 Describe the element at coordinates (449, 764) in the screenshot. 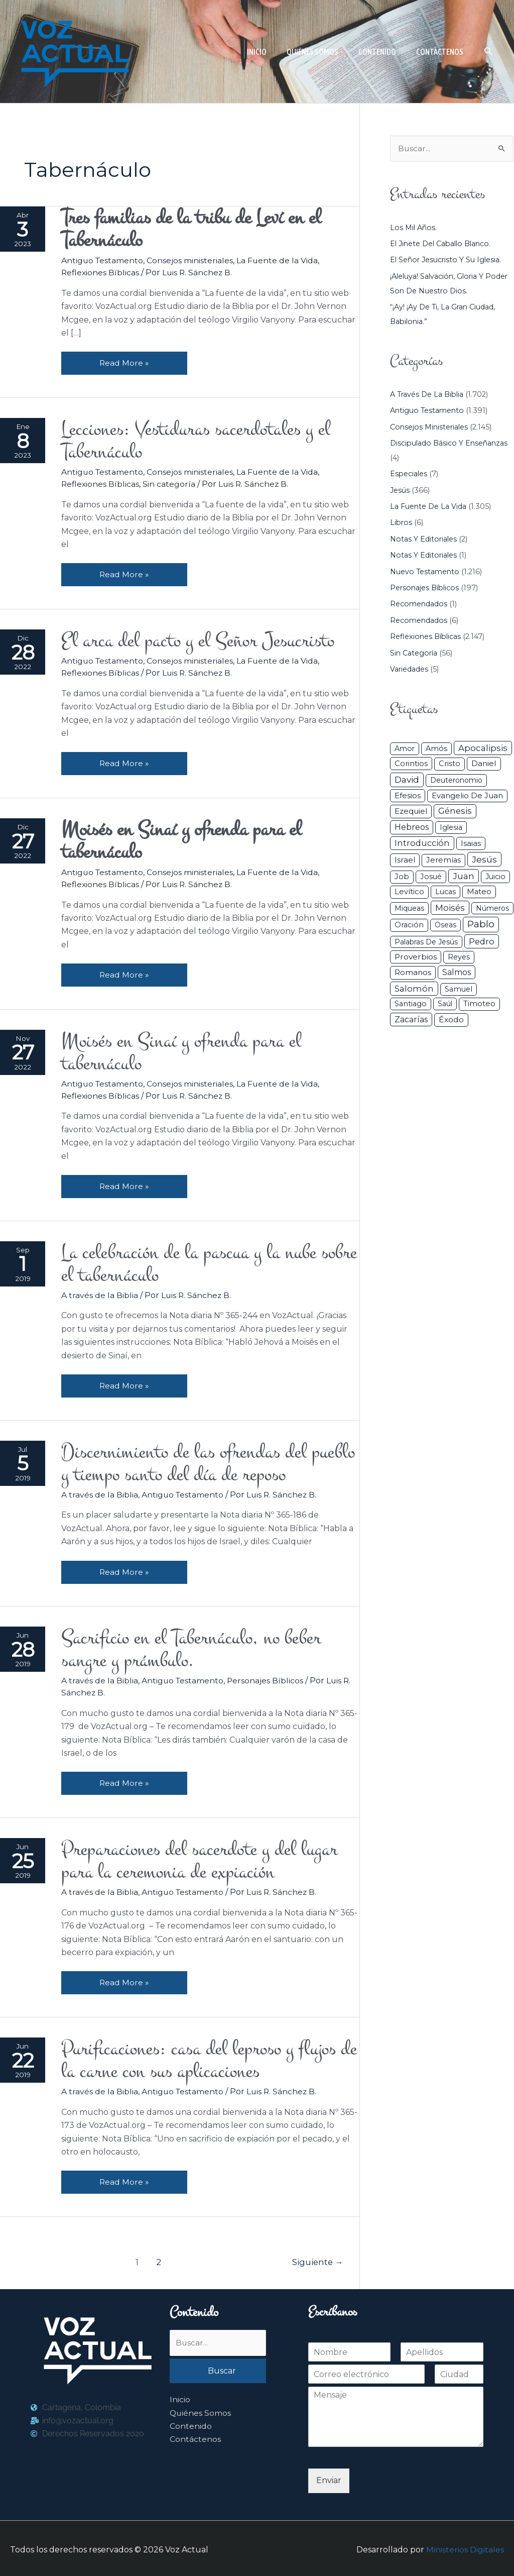

I see `Cristo [Cristo (38 elementos)]` at that location.